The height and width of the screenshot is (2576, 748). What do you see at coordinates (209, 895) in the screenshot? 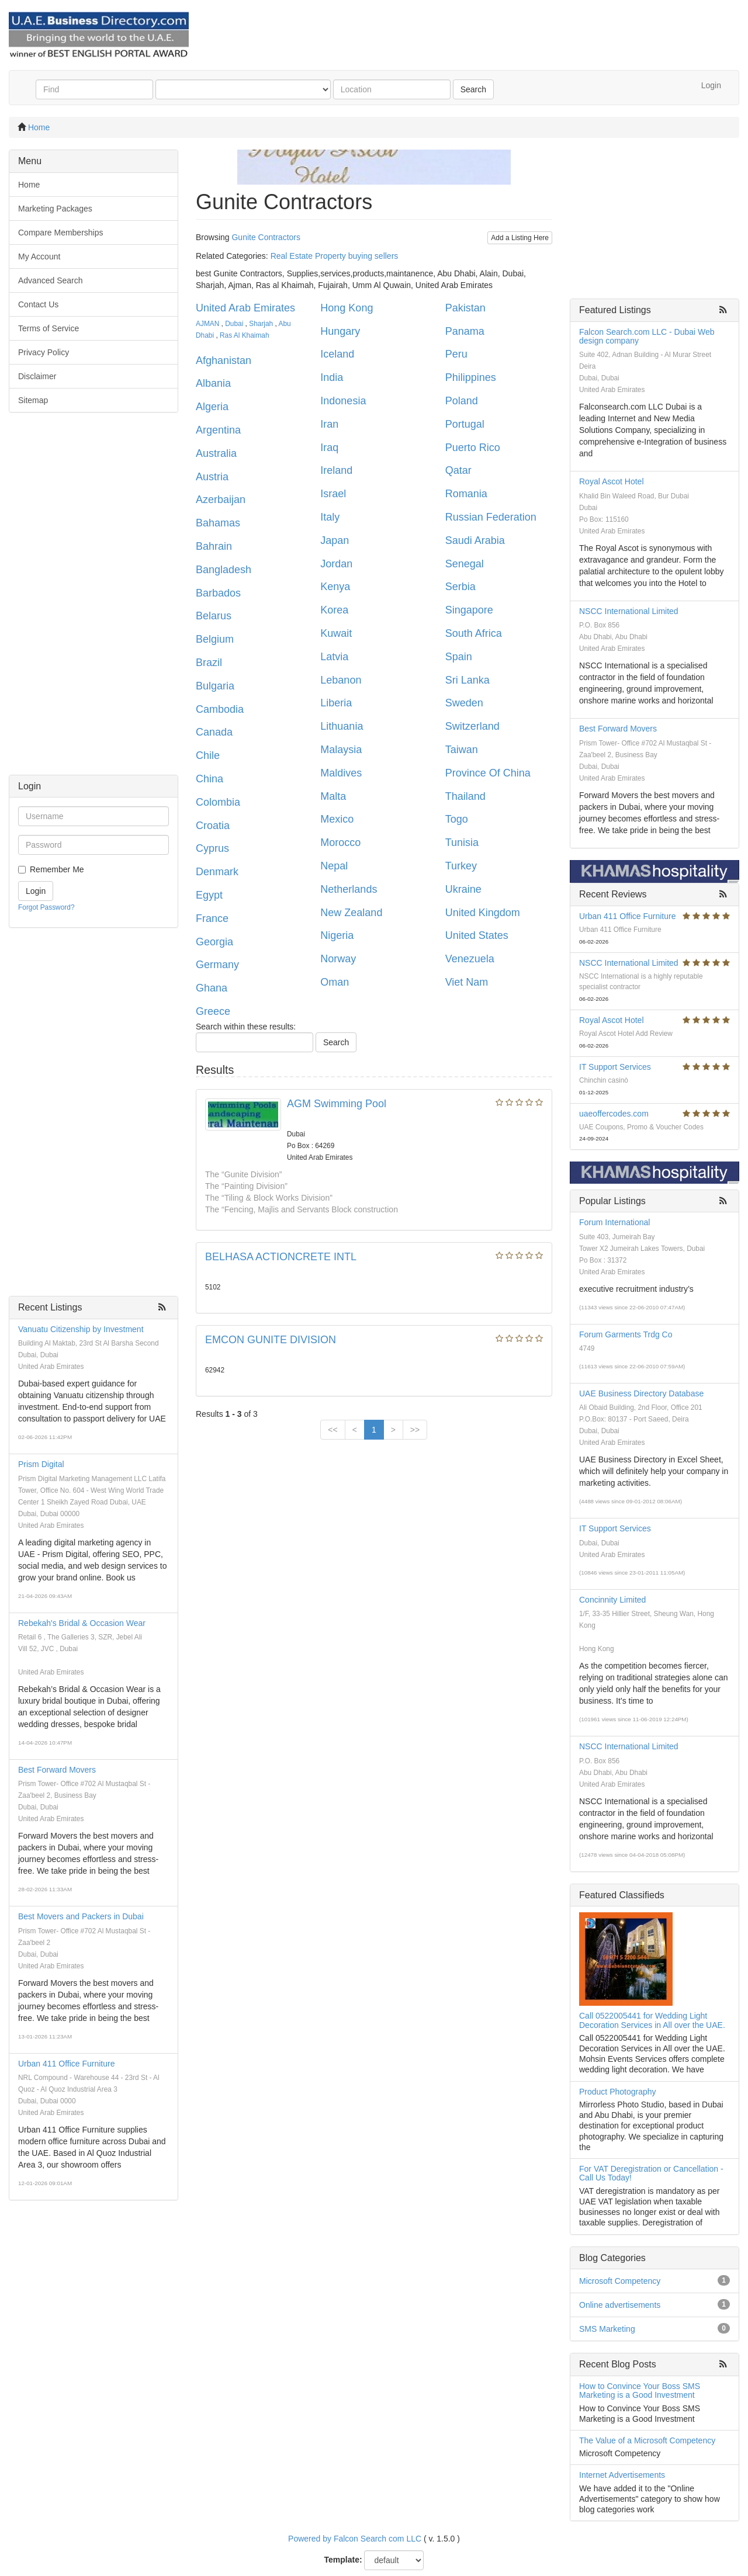
I see `Egypt` at bounding box center [209, 895].